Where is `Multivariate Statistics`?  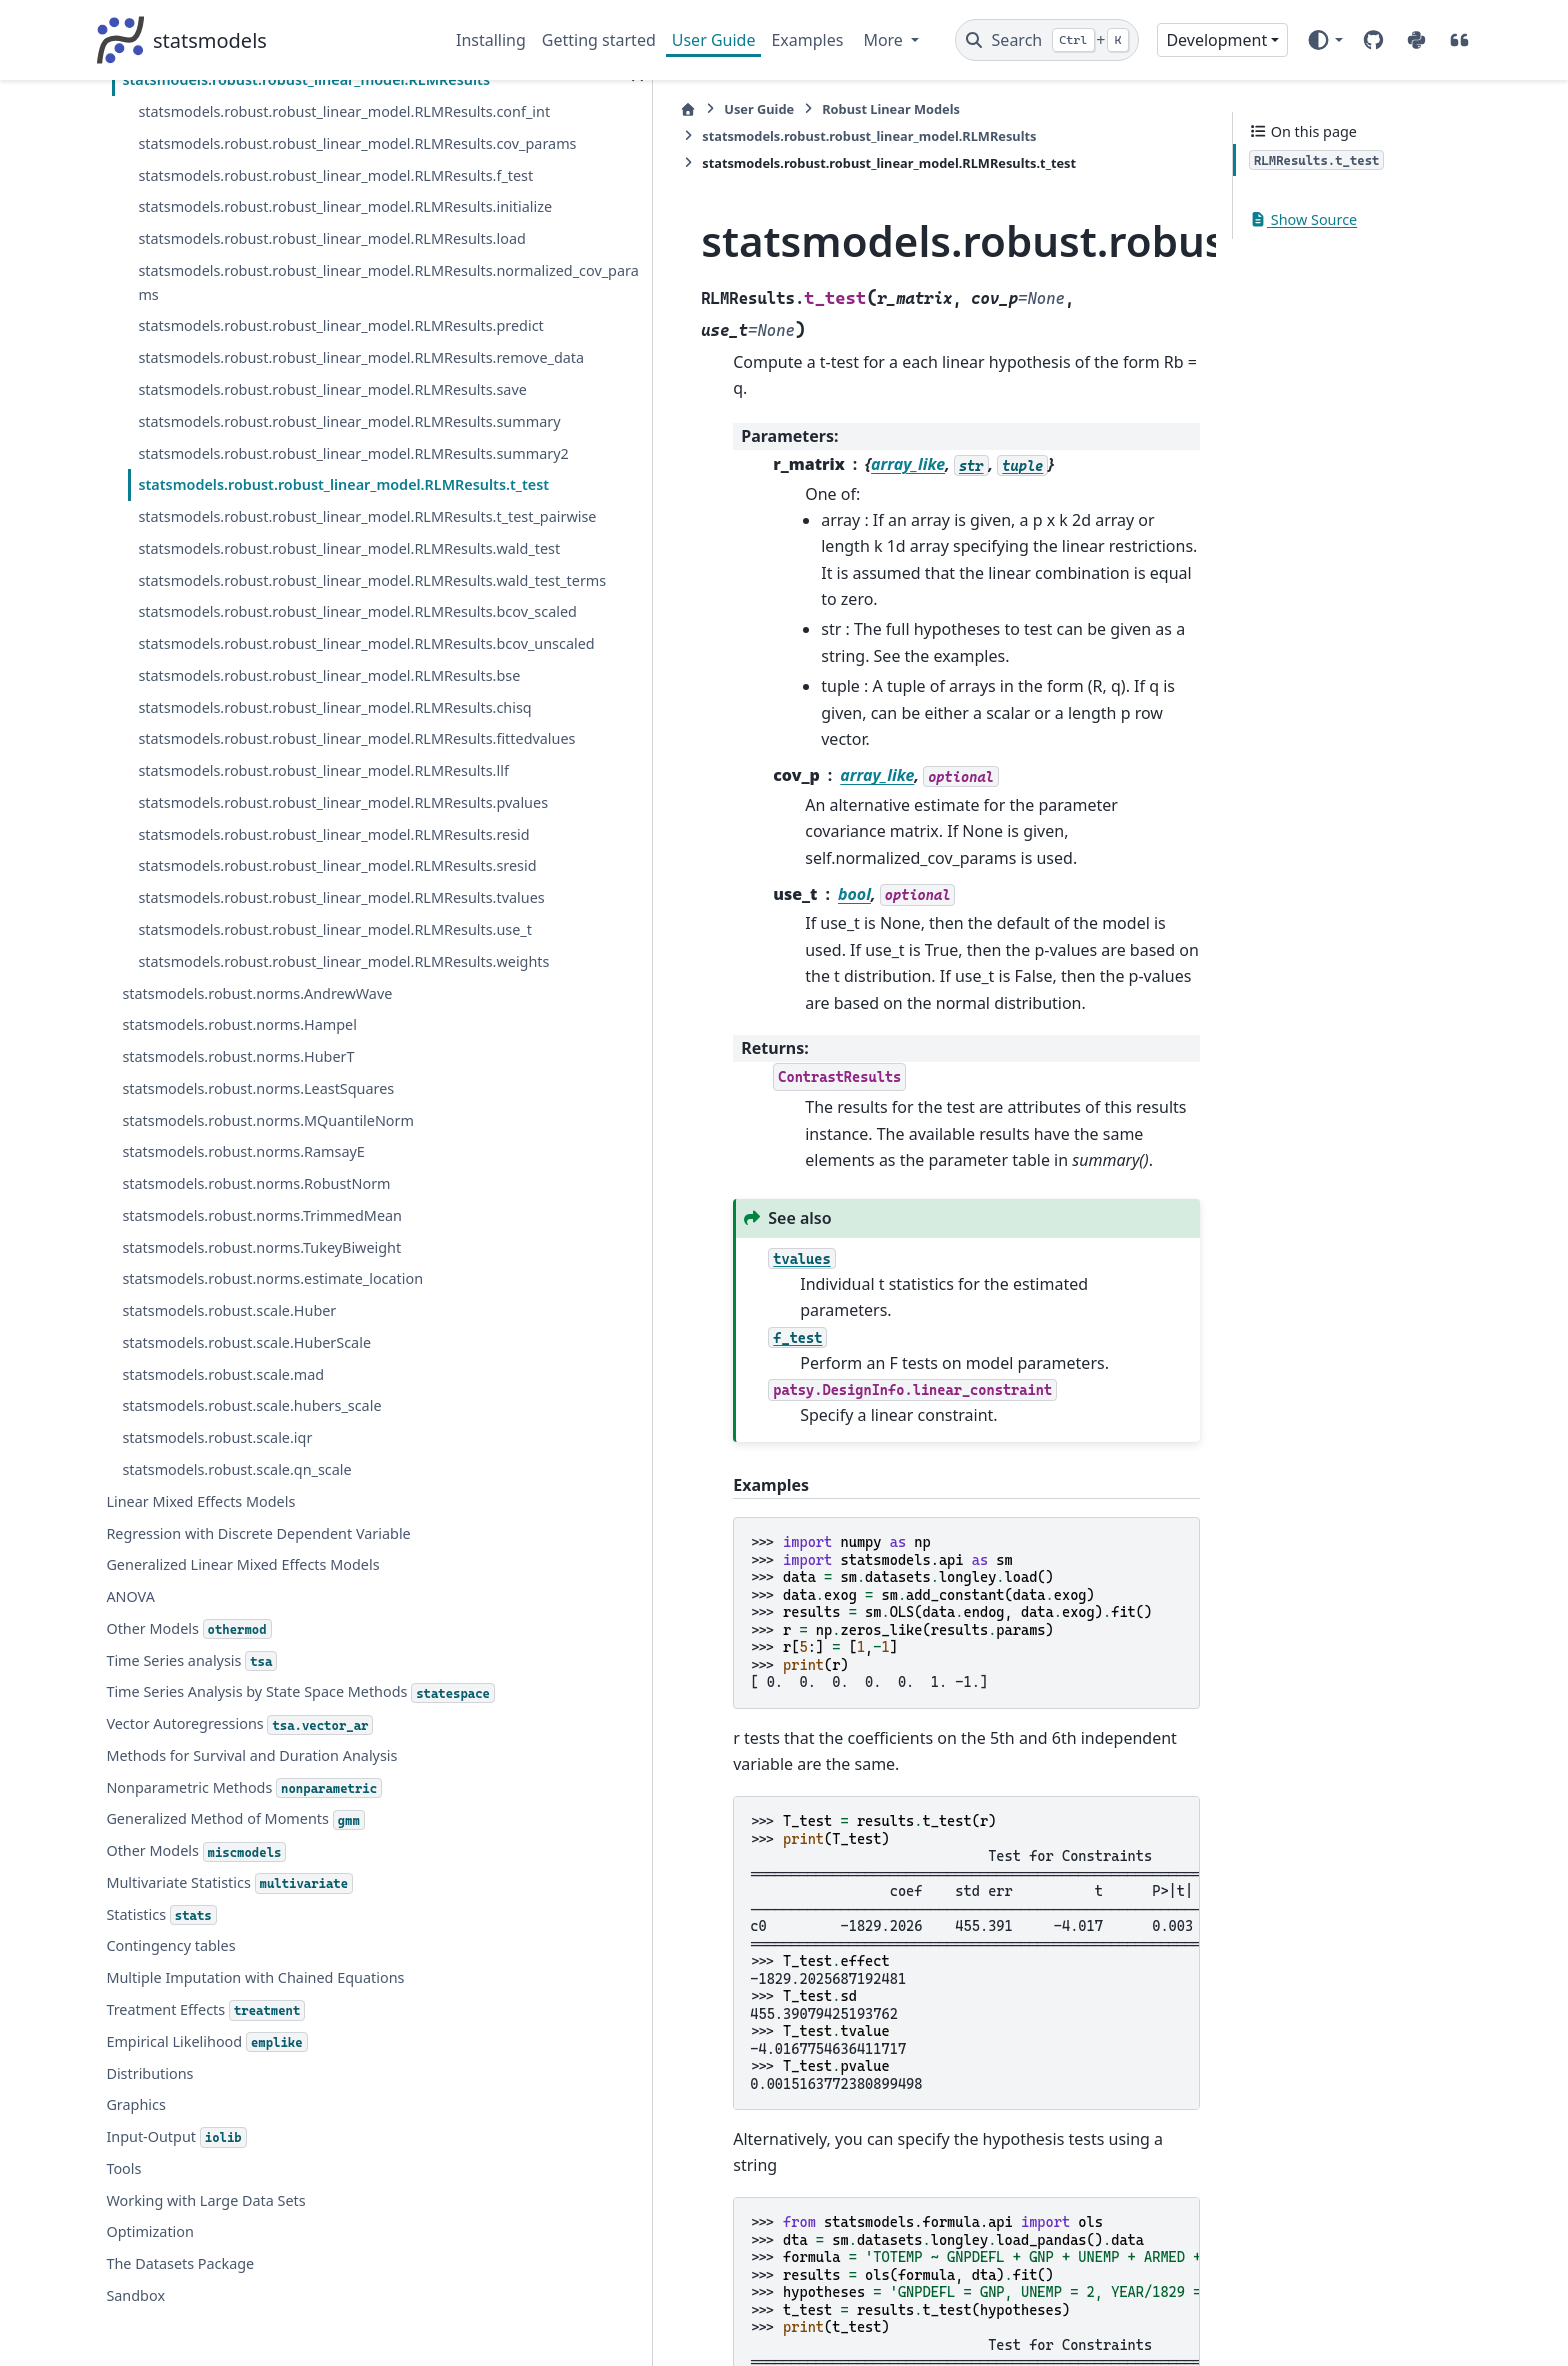 Multivariate Statistics is located at coordinates (229, 2086).